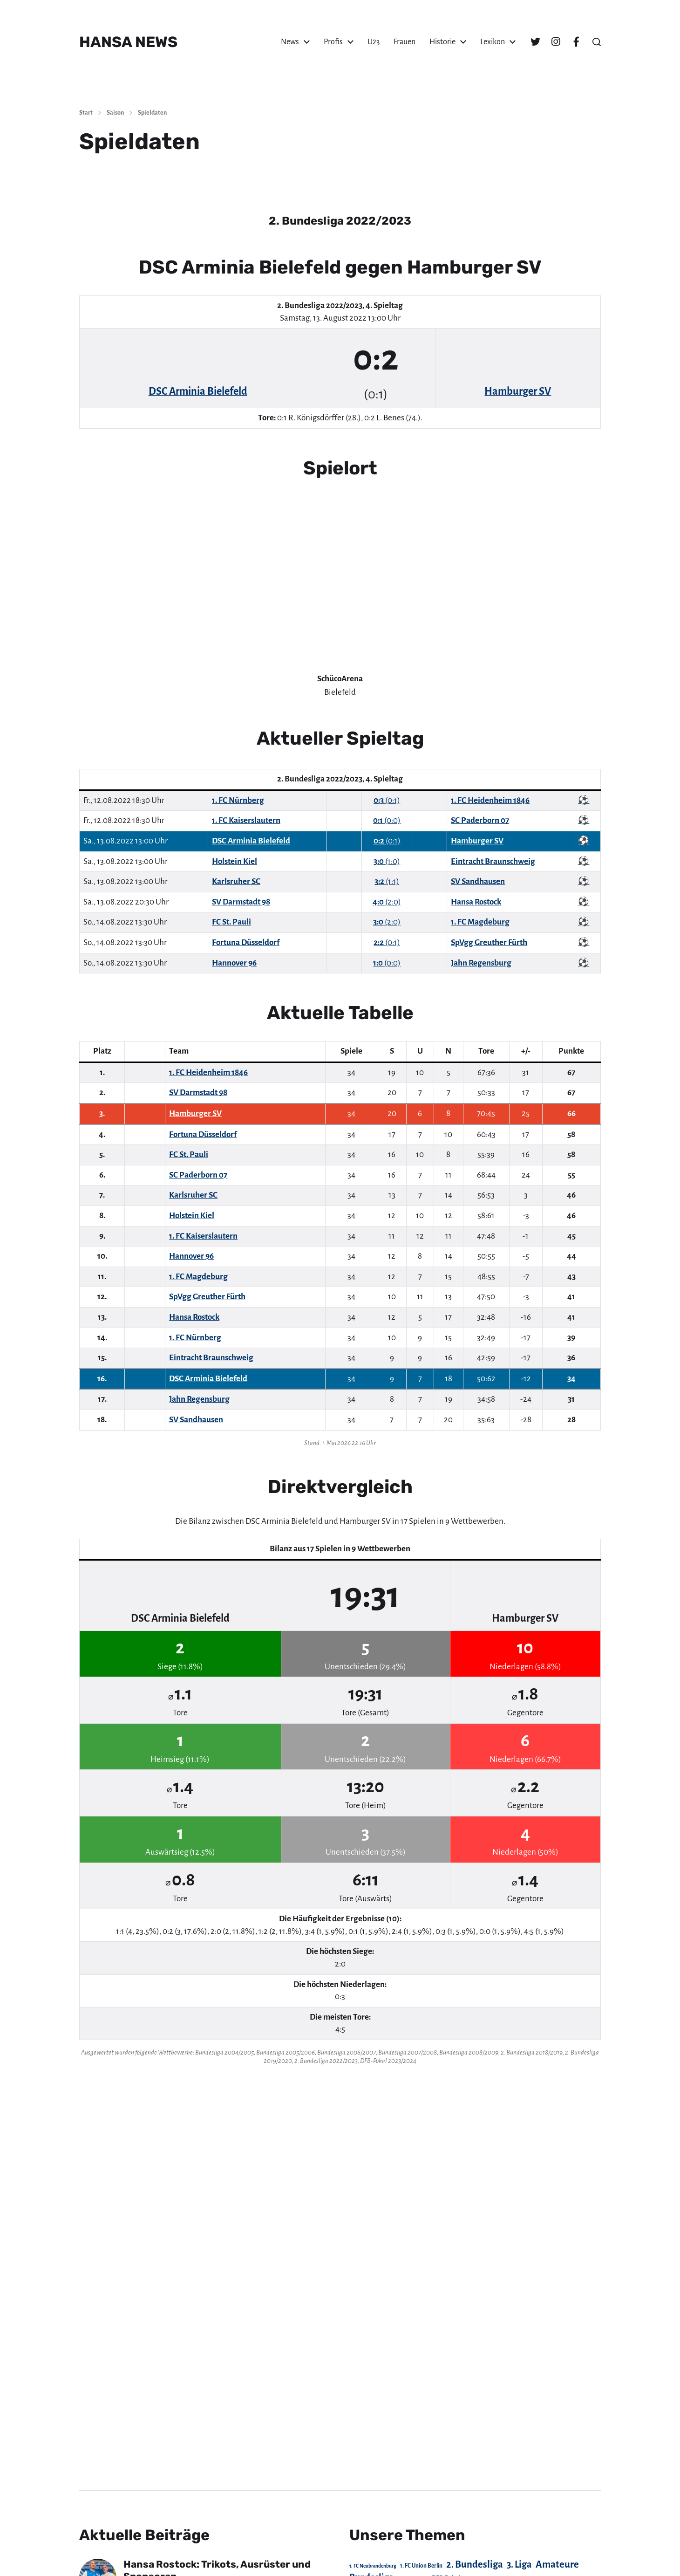 This screenshot has height=2576, width=680. What do you see at coordinates (387, 800) in the screenshot?
I see `(0:1)` at bounding box center [387, 800].